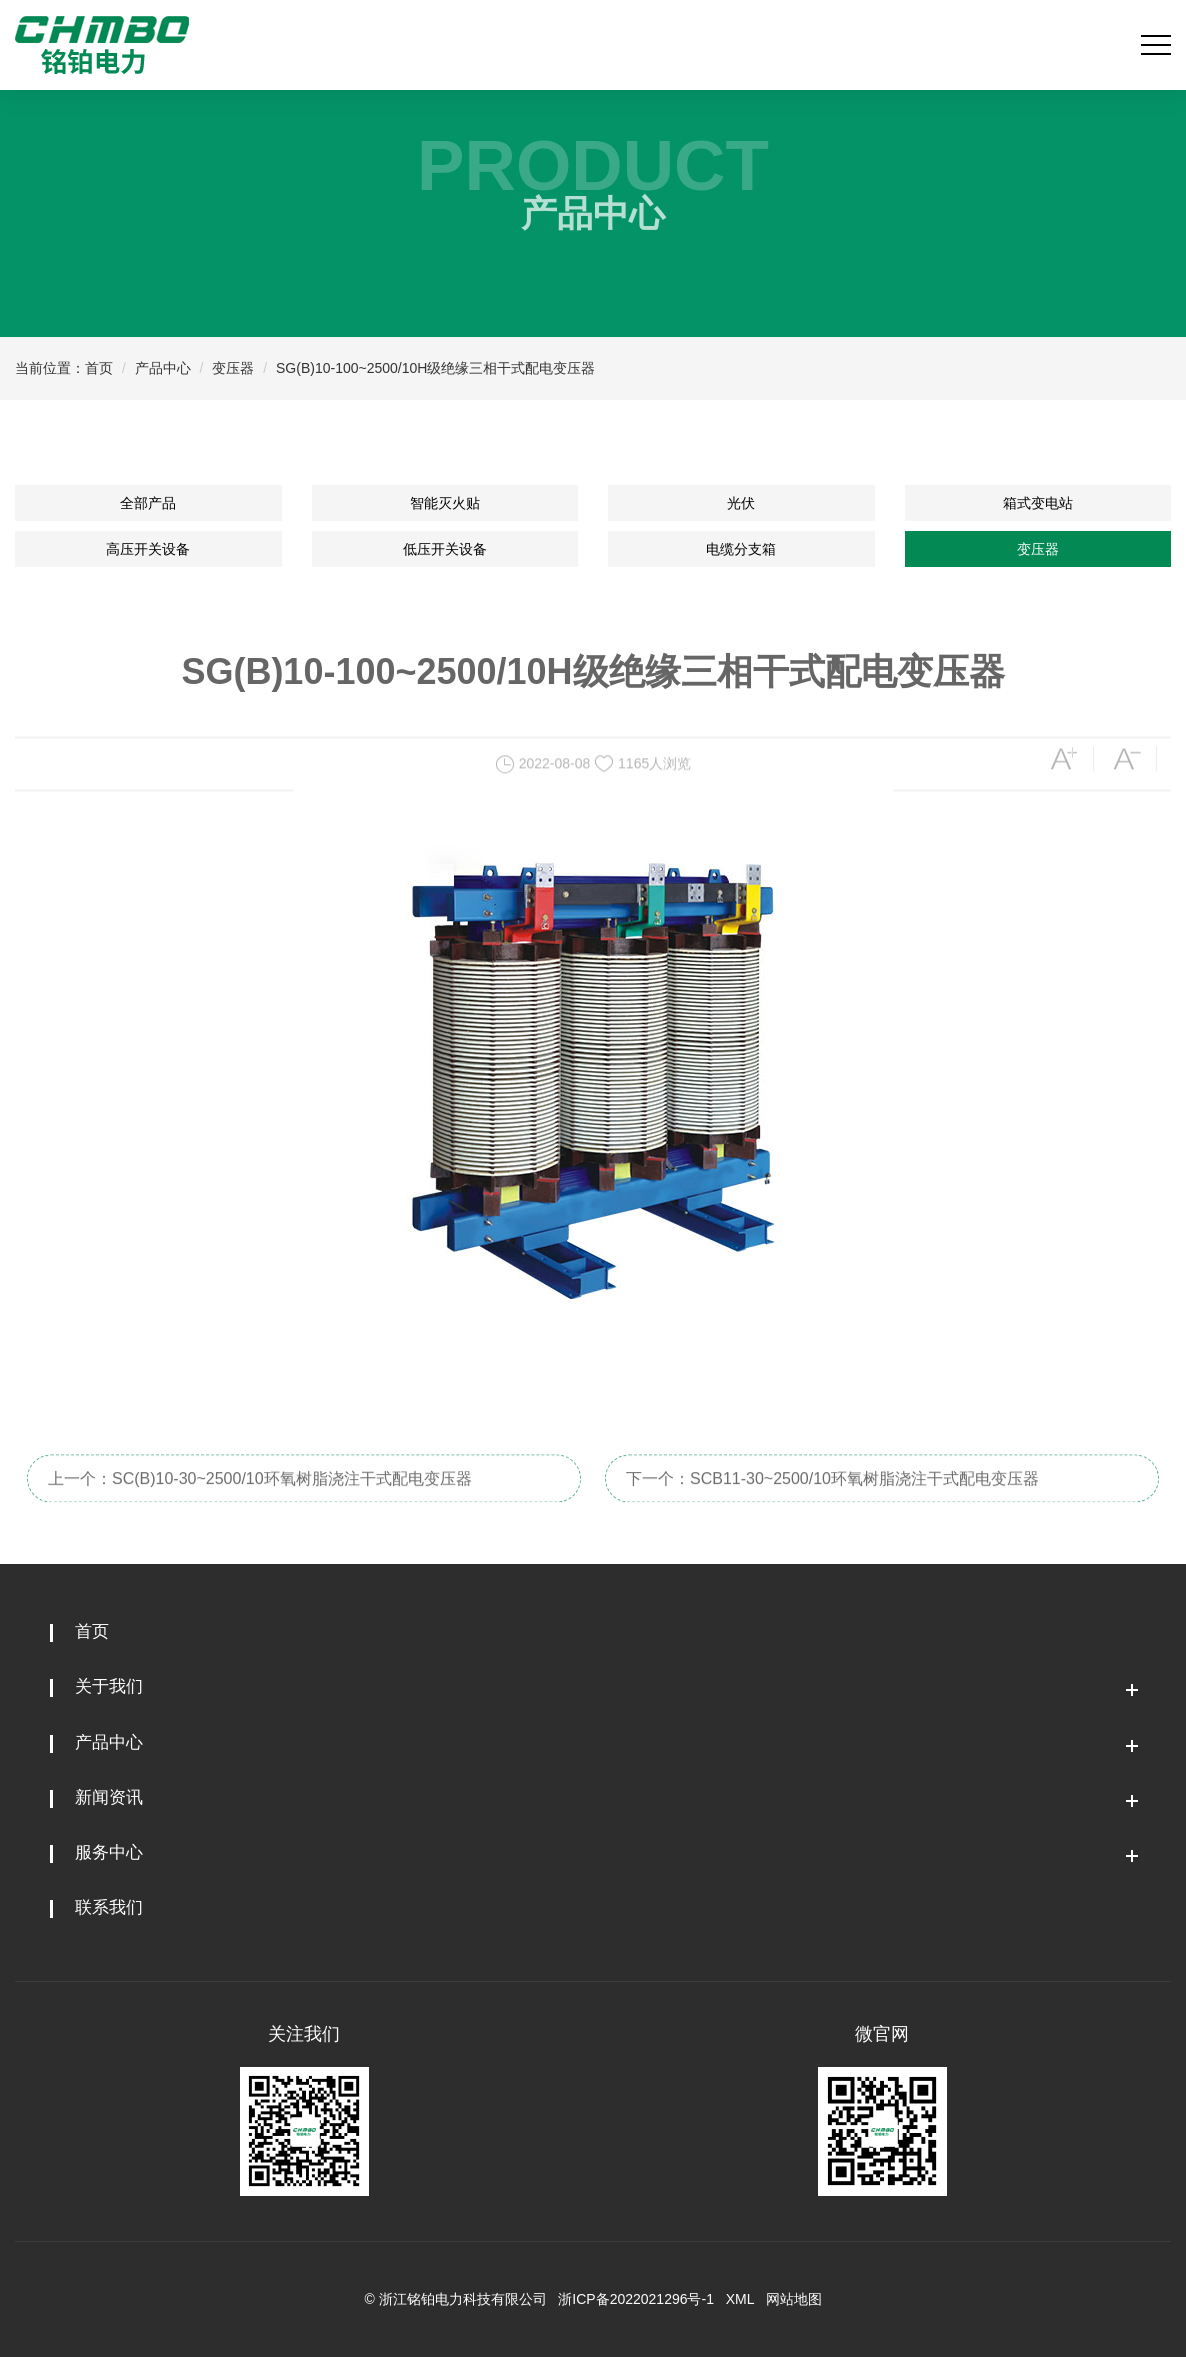 This screenshot has height=2357, width=1186. Describe the element at coordinates (794, 2299) in the screenshot. I see `网站地图` at that location.